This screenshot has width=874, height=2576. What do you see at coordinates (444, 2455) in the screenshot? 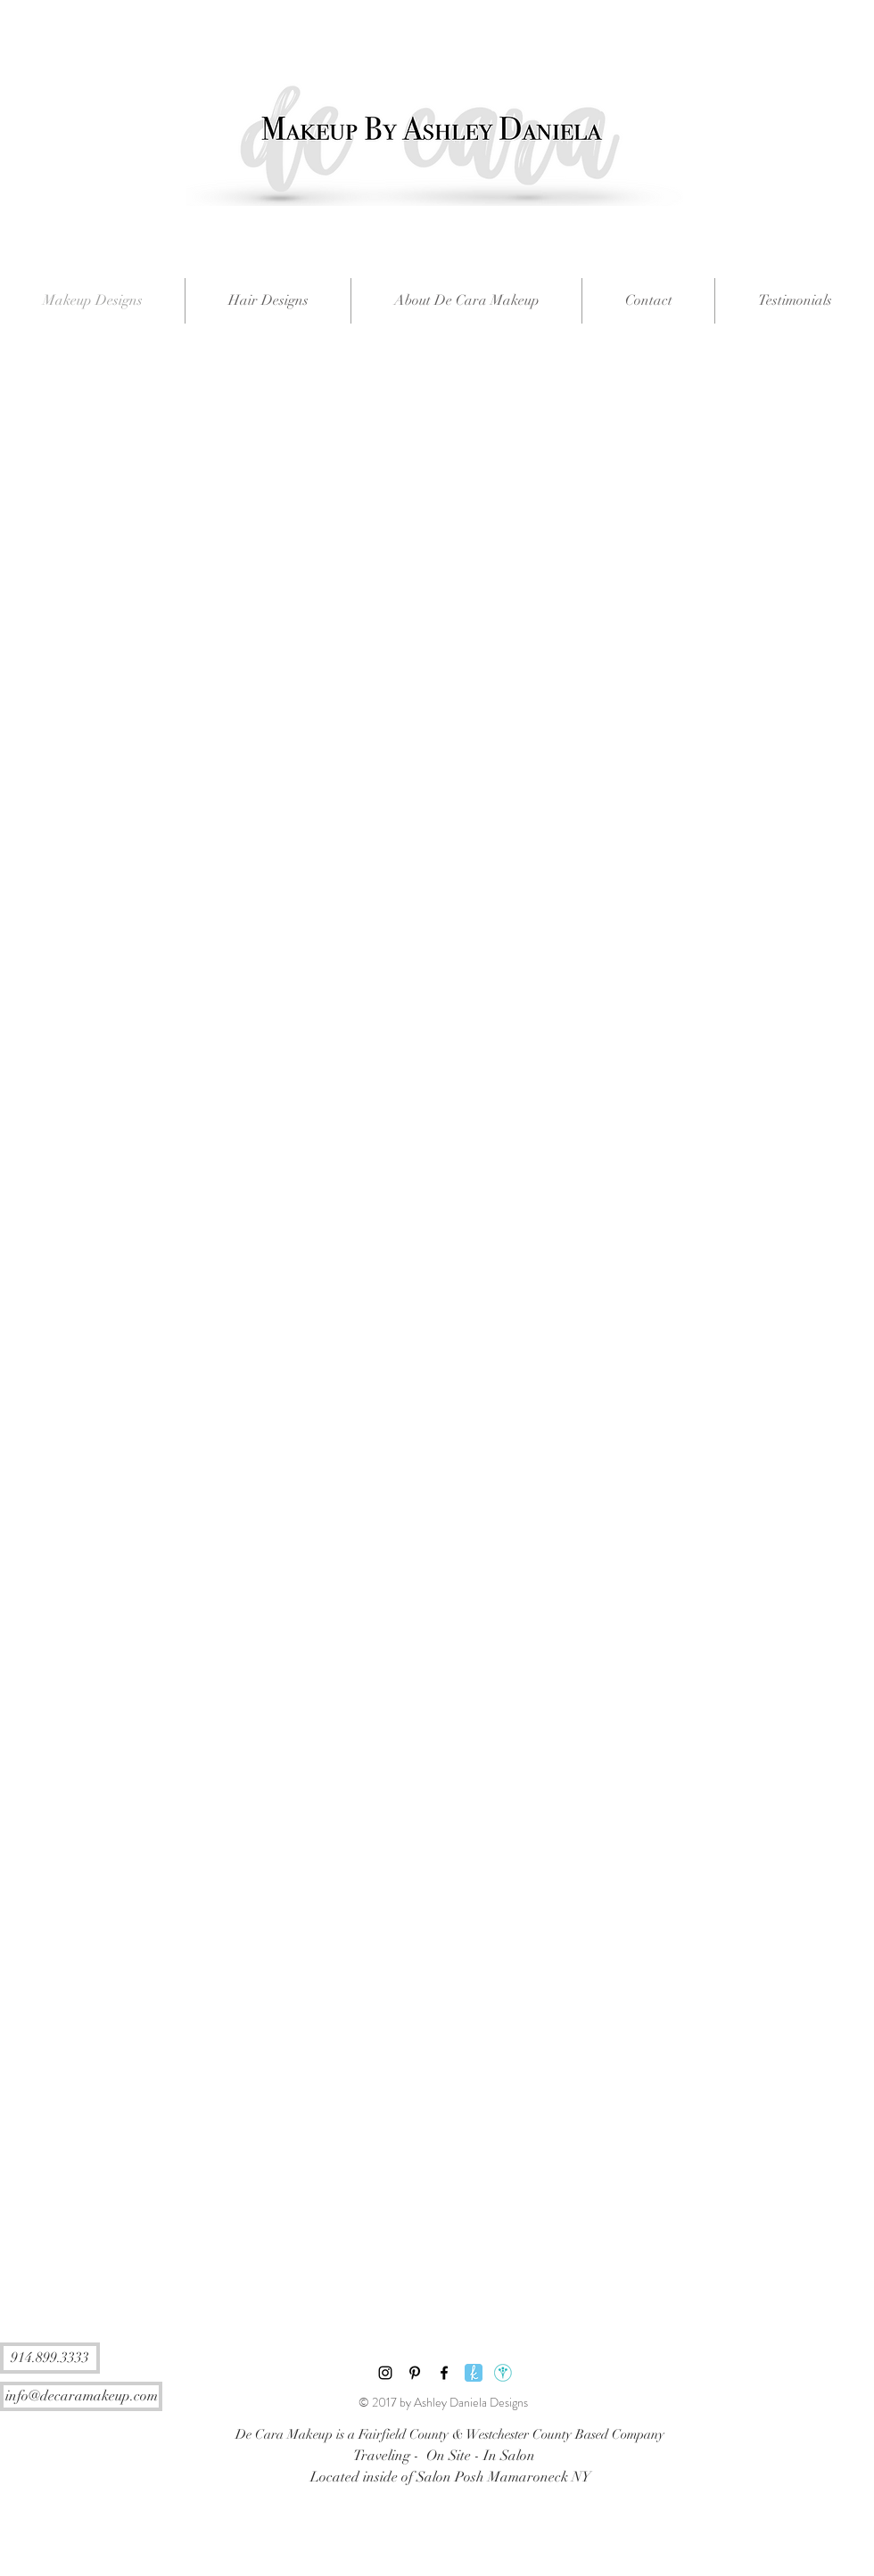
I see `[Traveling - On Site - In Salon]` at bounding box center [444, 2455].